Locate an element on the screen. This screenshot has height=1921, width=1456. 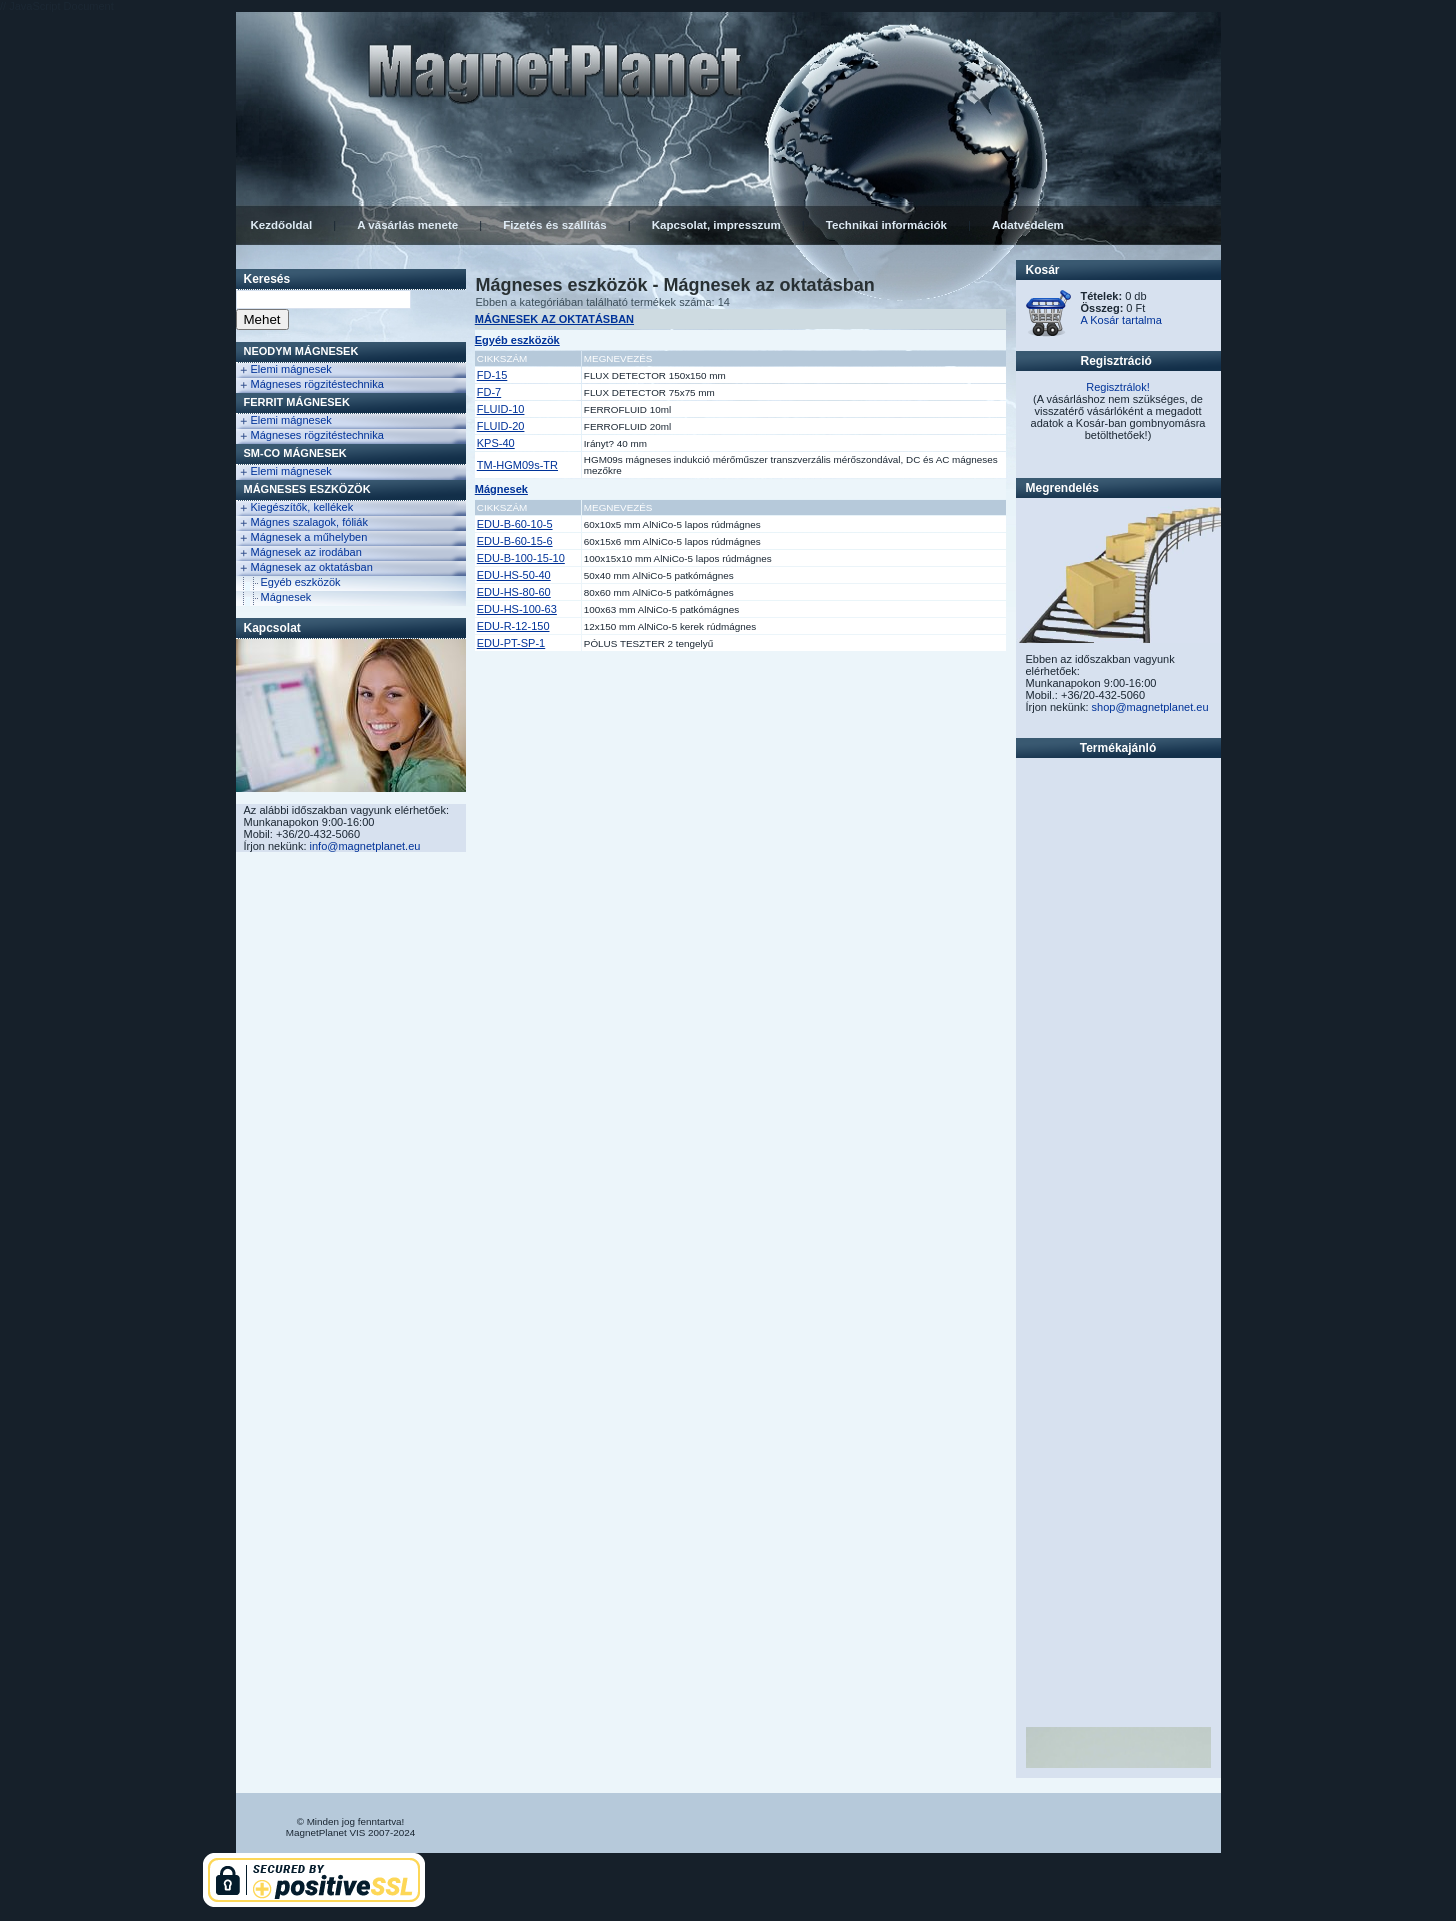
EDU-PT-SP-1 is located at coordinates (511, 643).